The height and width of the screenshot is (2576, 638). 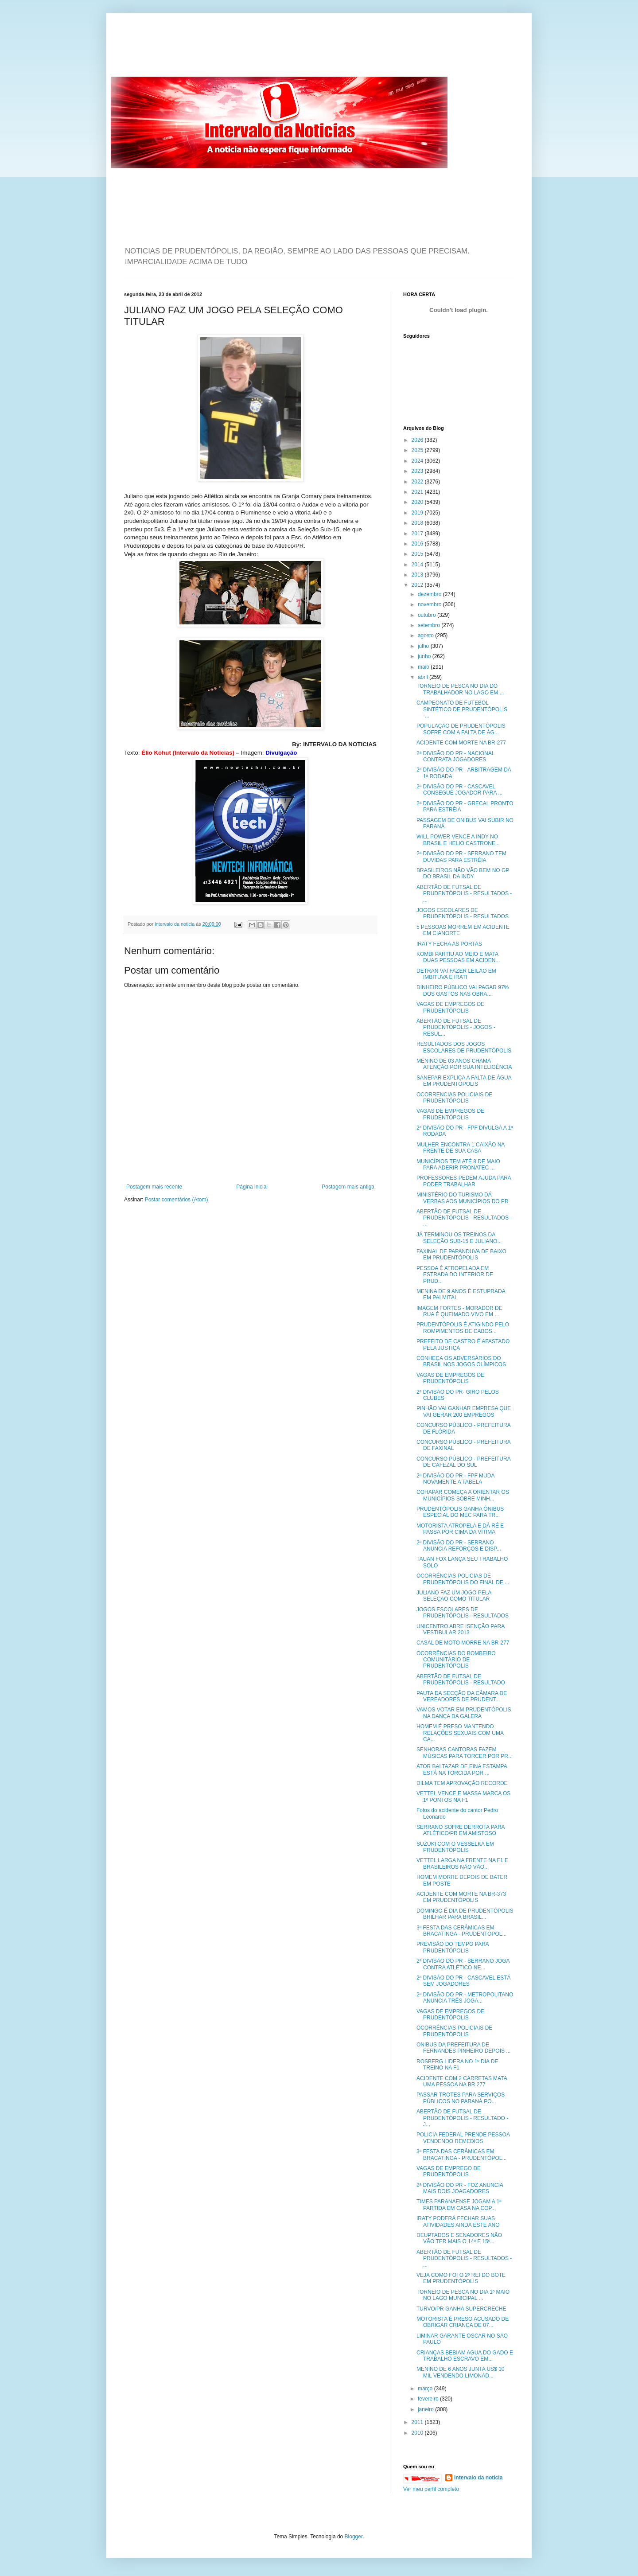 I want to click on 2ª DIVISÃO DO PR - NACIONAL CONTRATA JOGADORES, so click(x=455, y=756).